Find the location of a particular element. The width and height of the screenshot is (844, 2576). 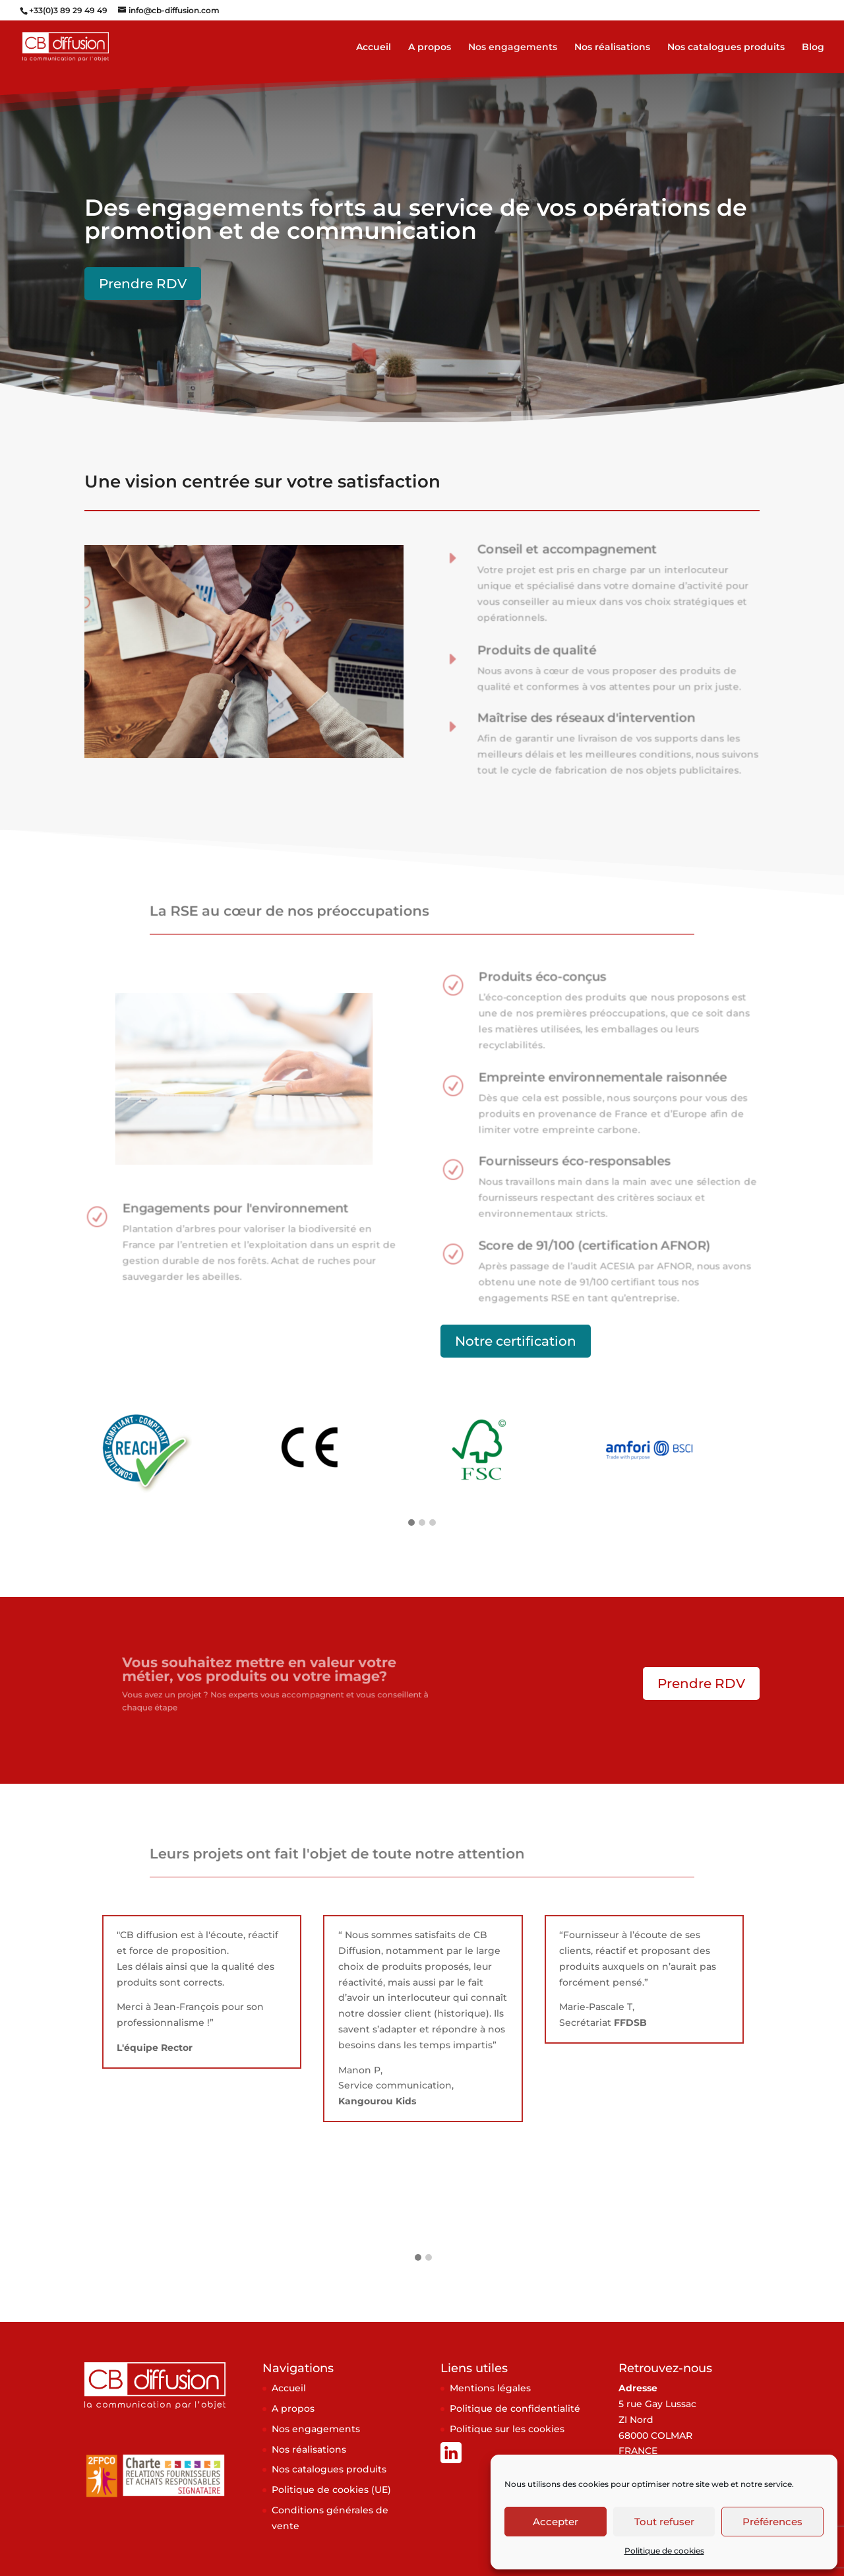

Notre certification is located at coordinates (515, 1341).